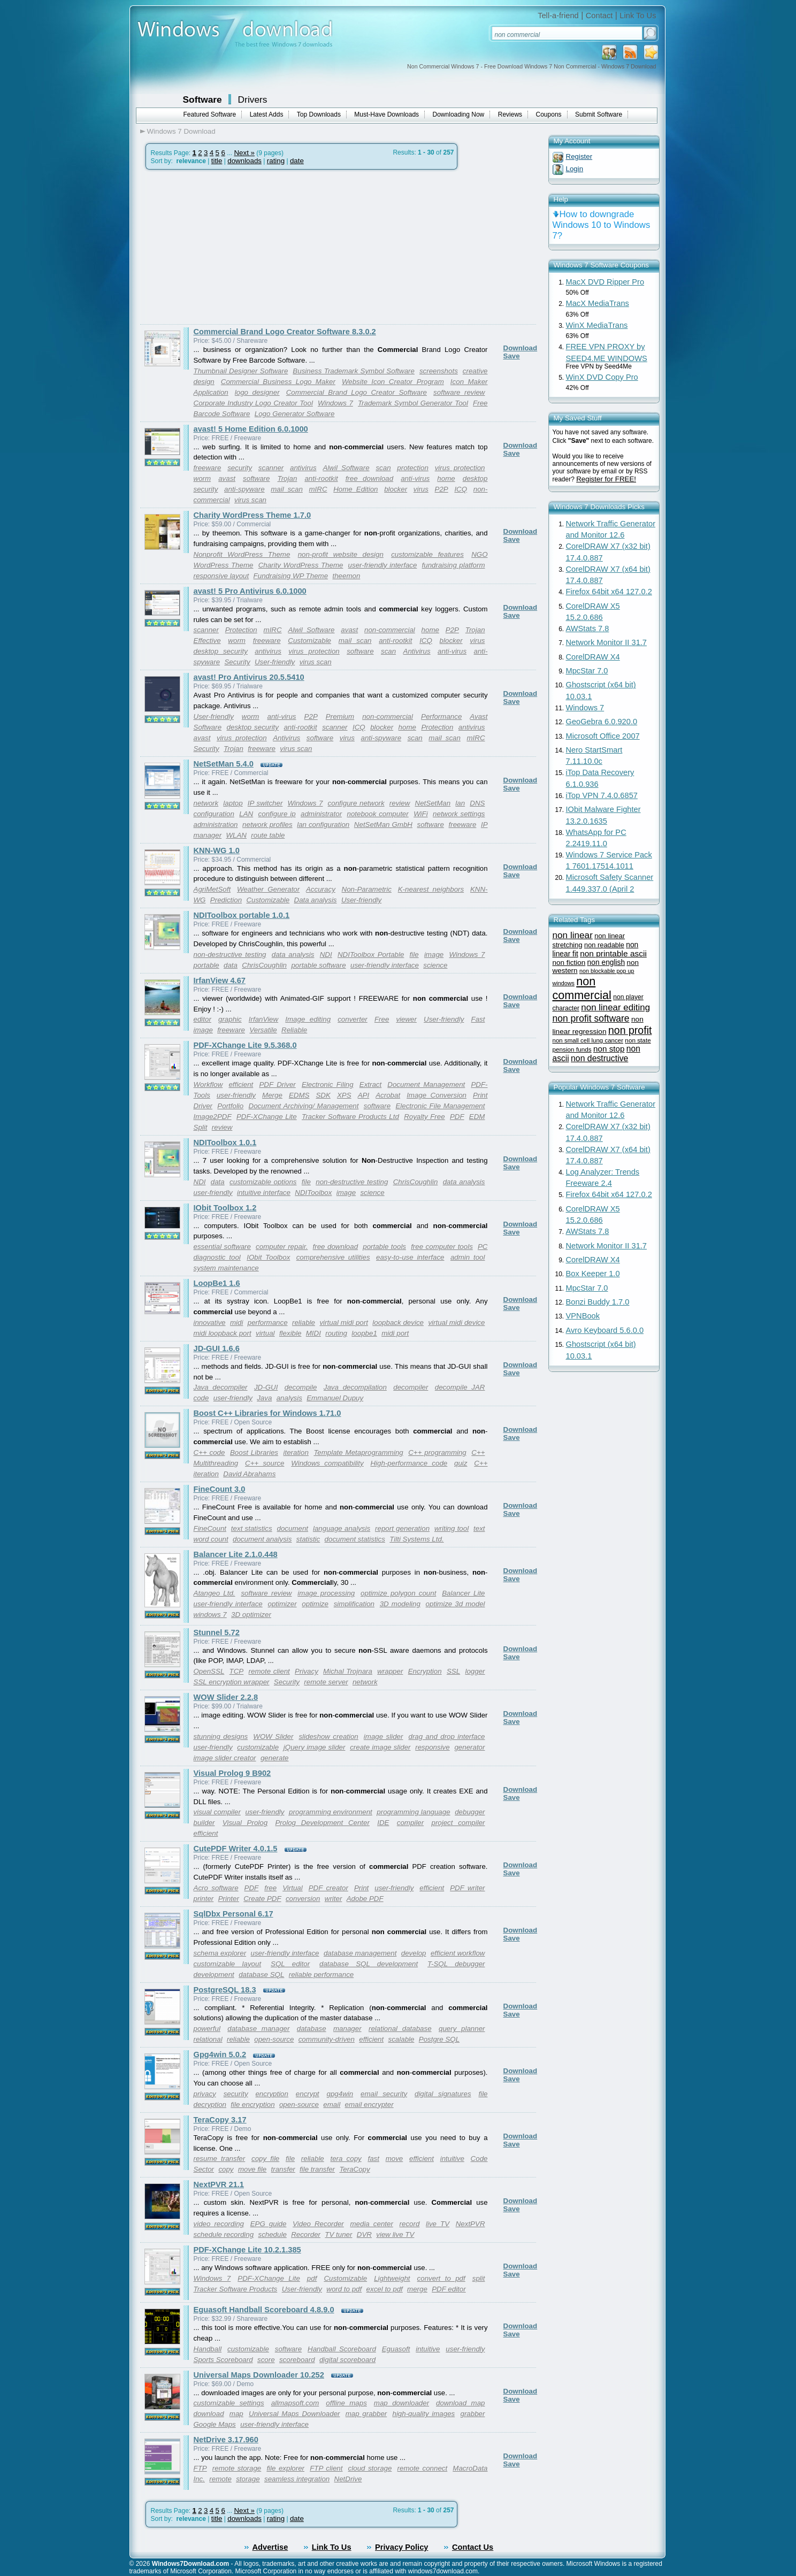 This screenshot has width=796, height=2576. Describe the element at coordinates (221, 1387) in the screenshot. I see `Java decompiler` at that location.